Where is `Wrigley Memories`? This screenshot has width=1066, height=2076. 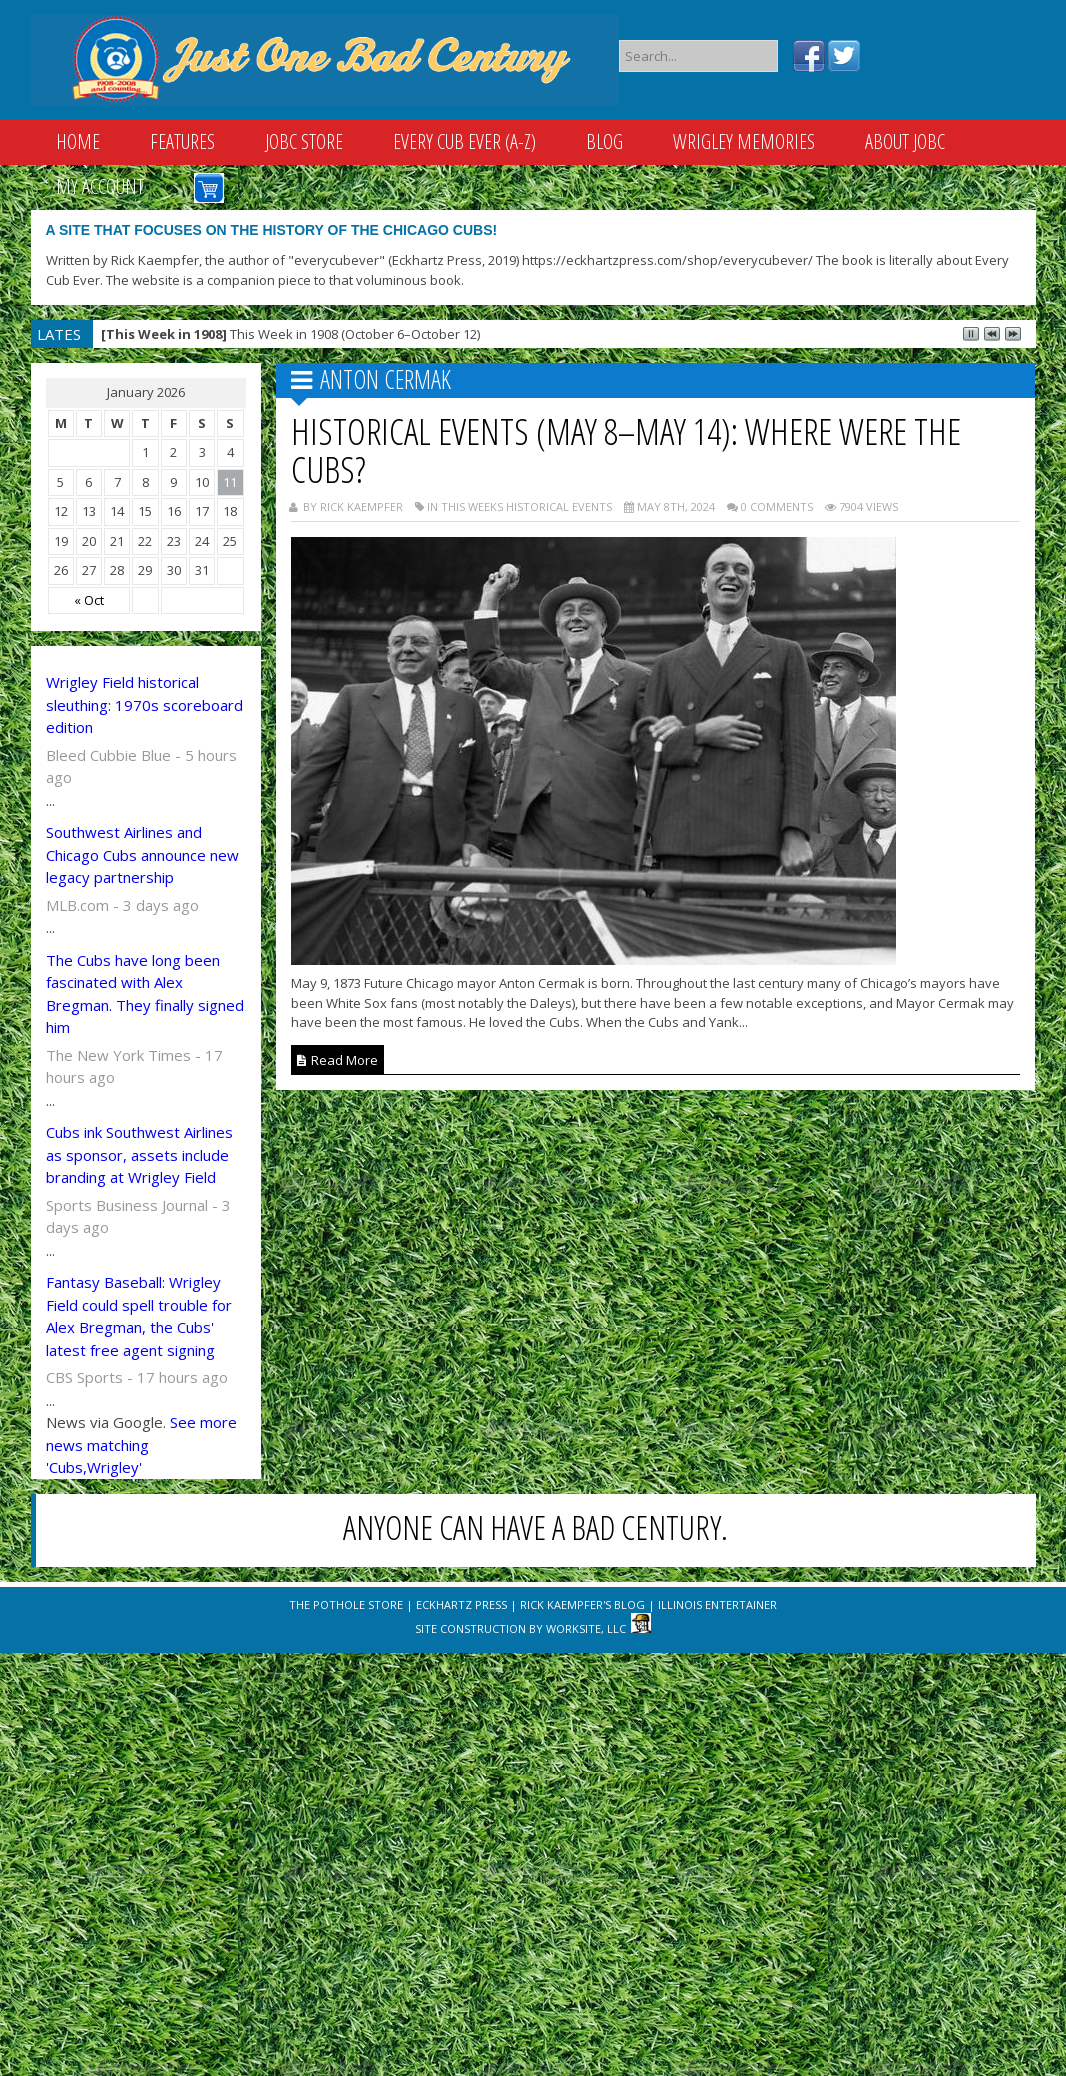
Wrigley Memories is located at coordinates (744, 141).